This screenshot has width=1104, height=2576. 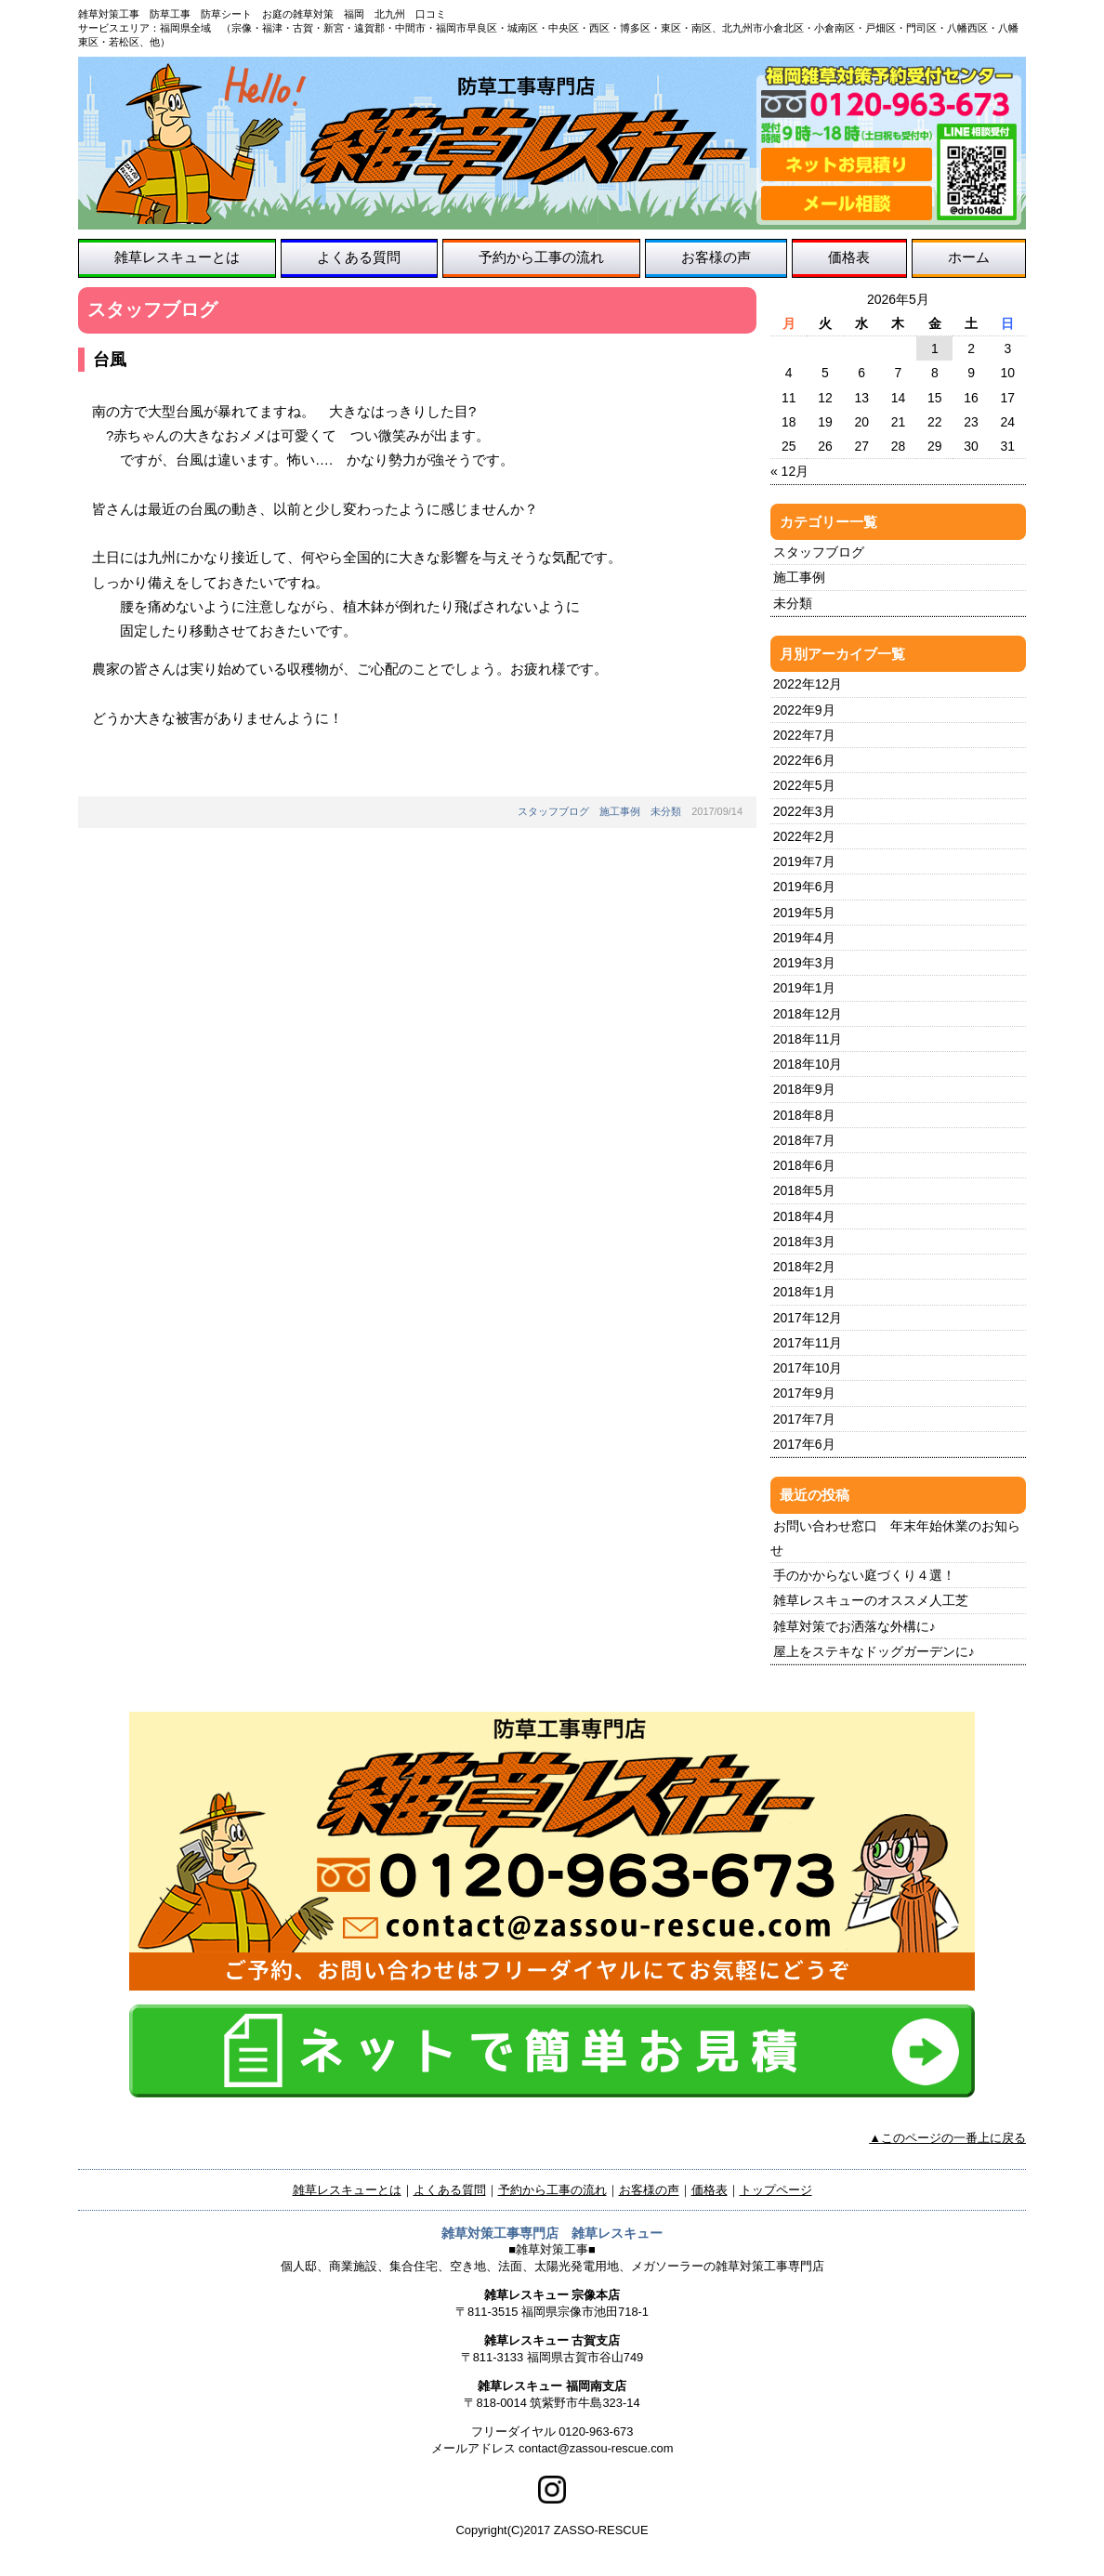 What do you see at coordinates (776, 2190) in the screenshot?
I see `トップページ` at bounding box center [776, 2190].